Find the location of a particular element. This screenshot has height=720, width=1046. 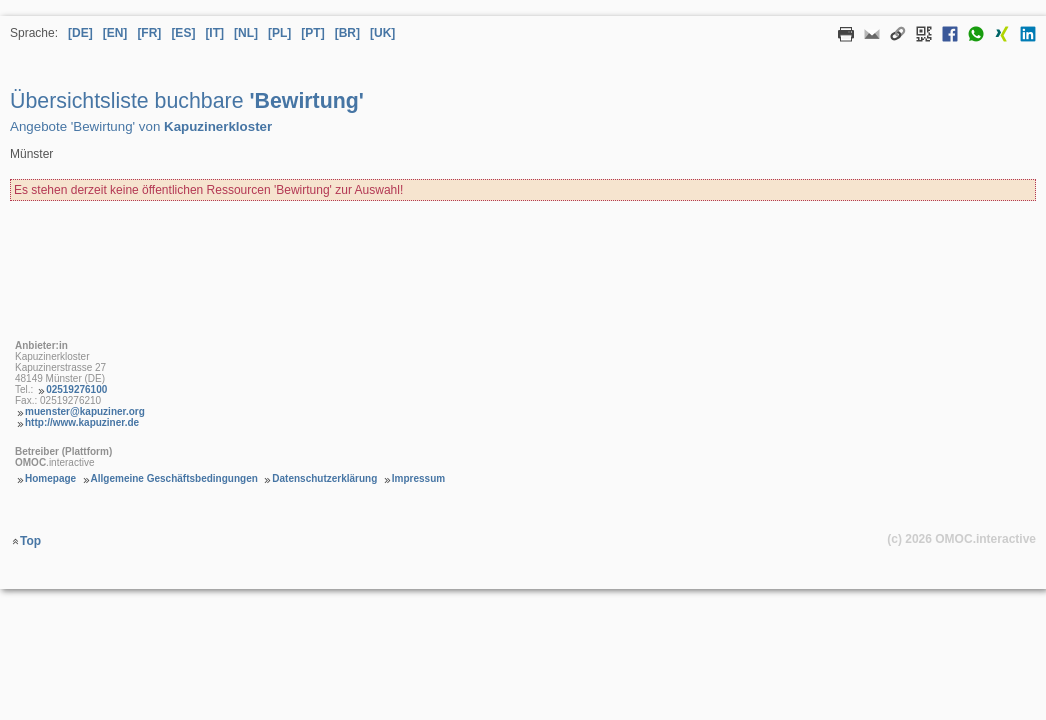

[UK] [Sprache Ukrainisch] is located at coordinates (382, 33).